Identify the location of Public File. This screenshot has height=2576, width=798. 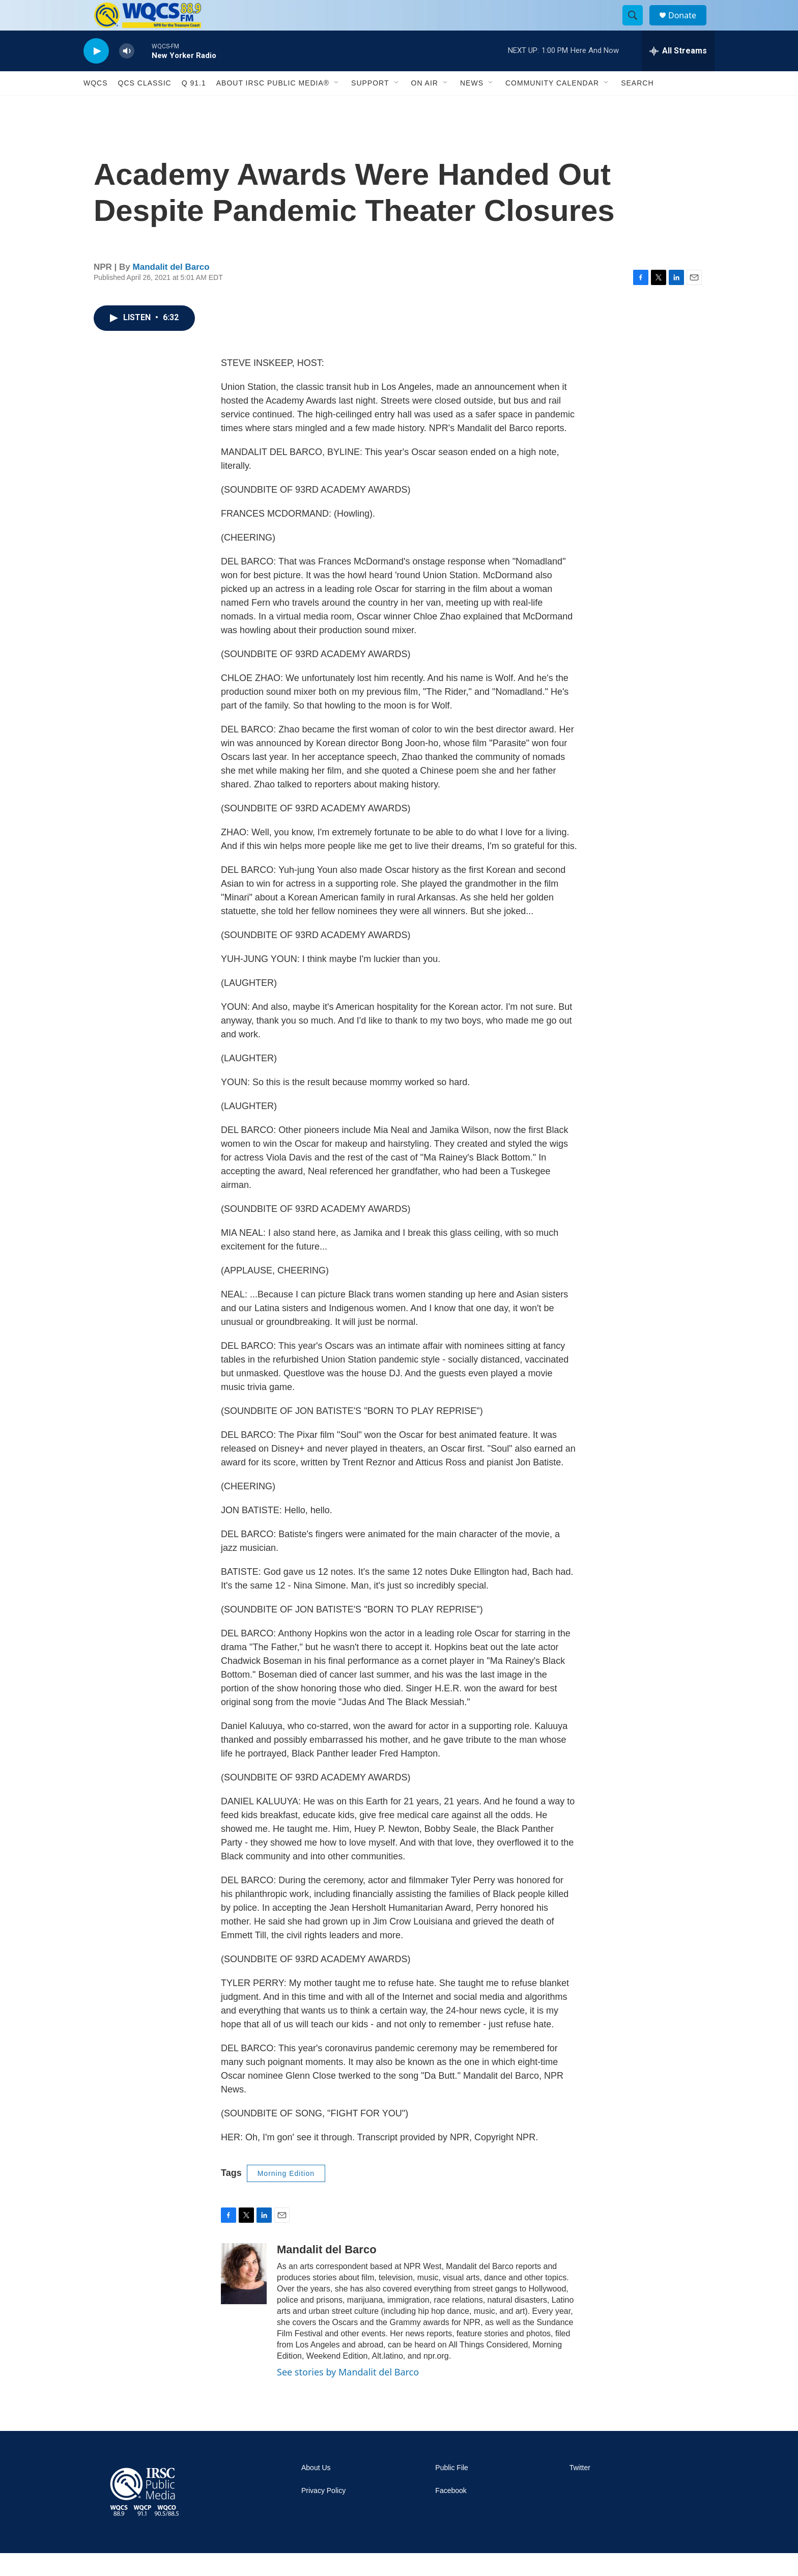
(451, 2491).